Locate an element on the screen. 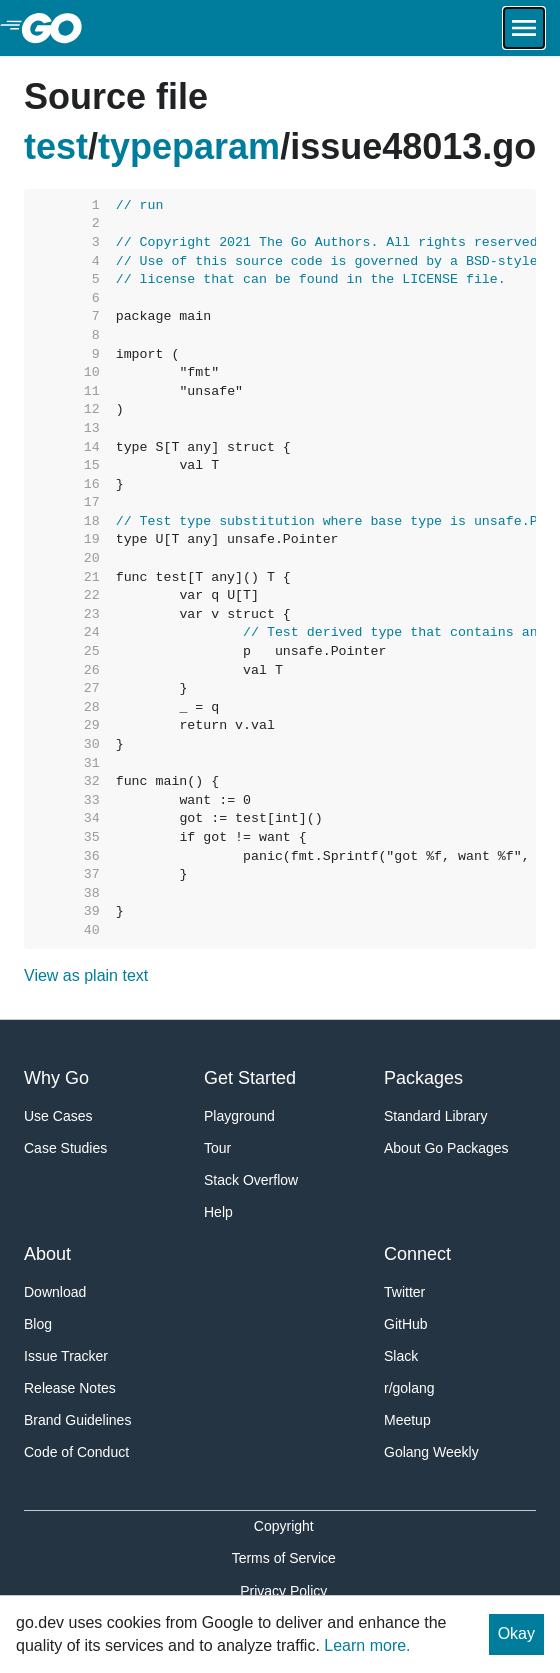 The image size is (560, 1673). [Open navigation.] is located at coordinates (524, 28).